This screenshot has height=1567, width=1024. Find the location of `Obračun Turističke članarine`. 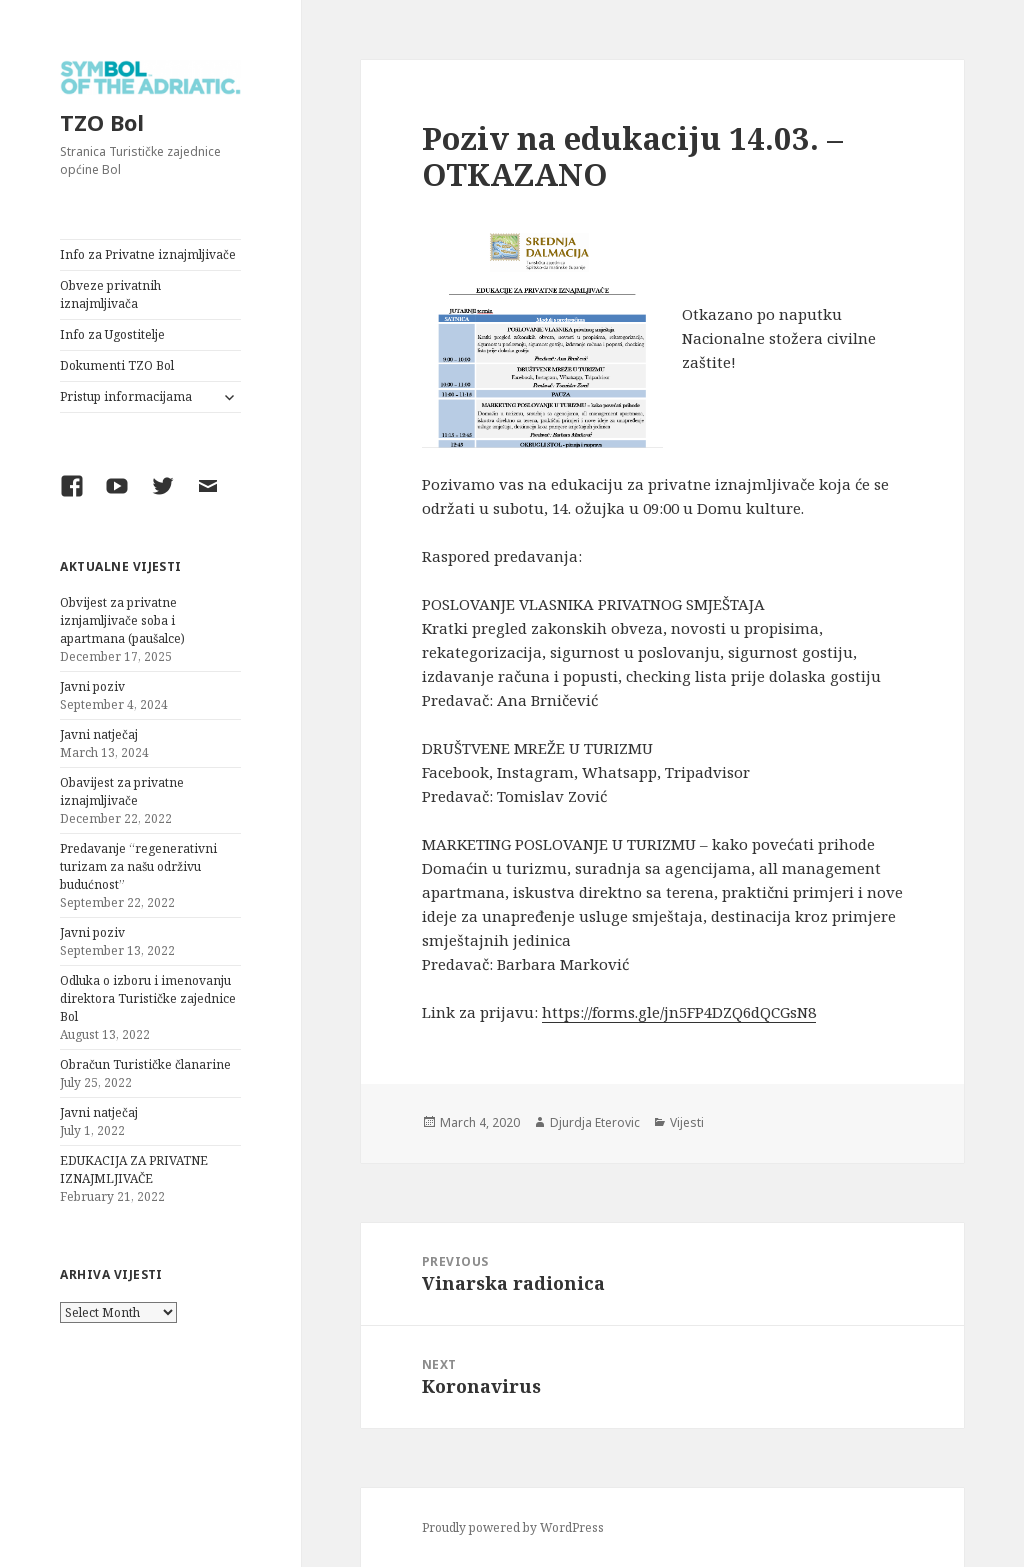

Obračun Turističke članarine is located at coordinates (145, 1064).